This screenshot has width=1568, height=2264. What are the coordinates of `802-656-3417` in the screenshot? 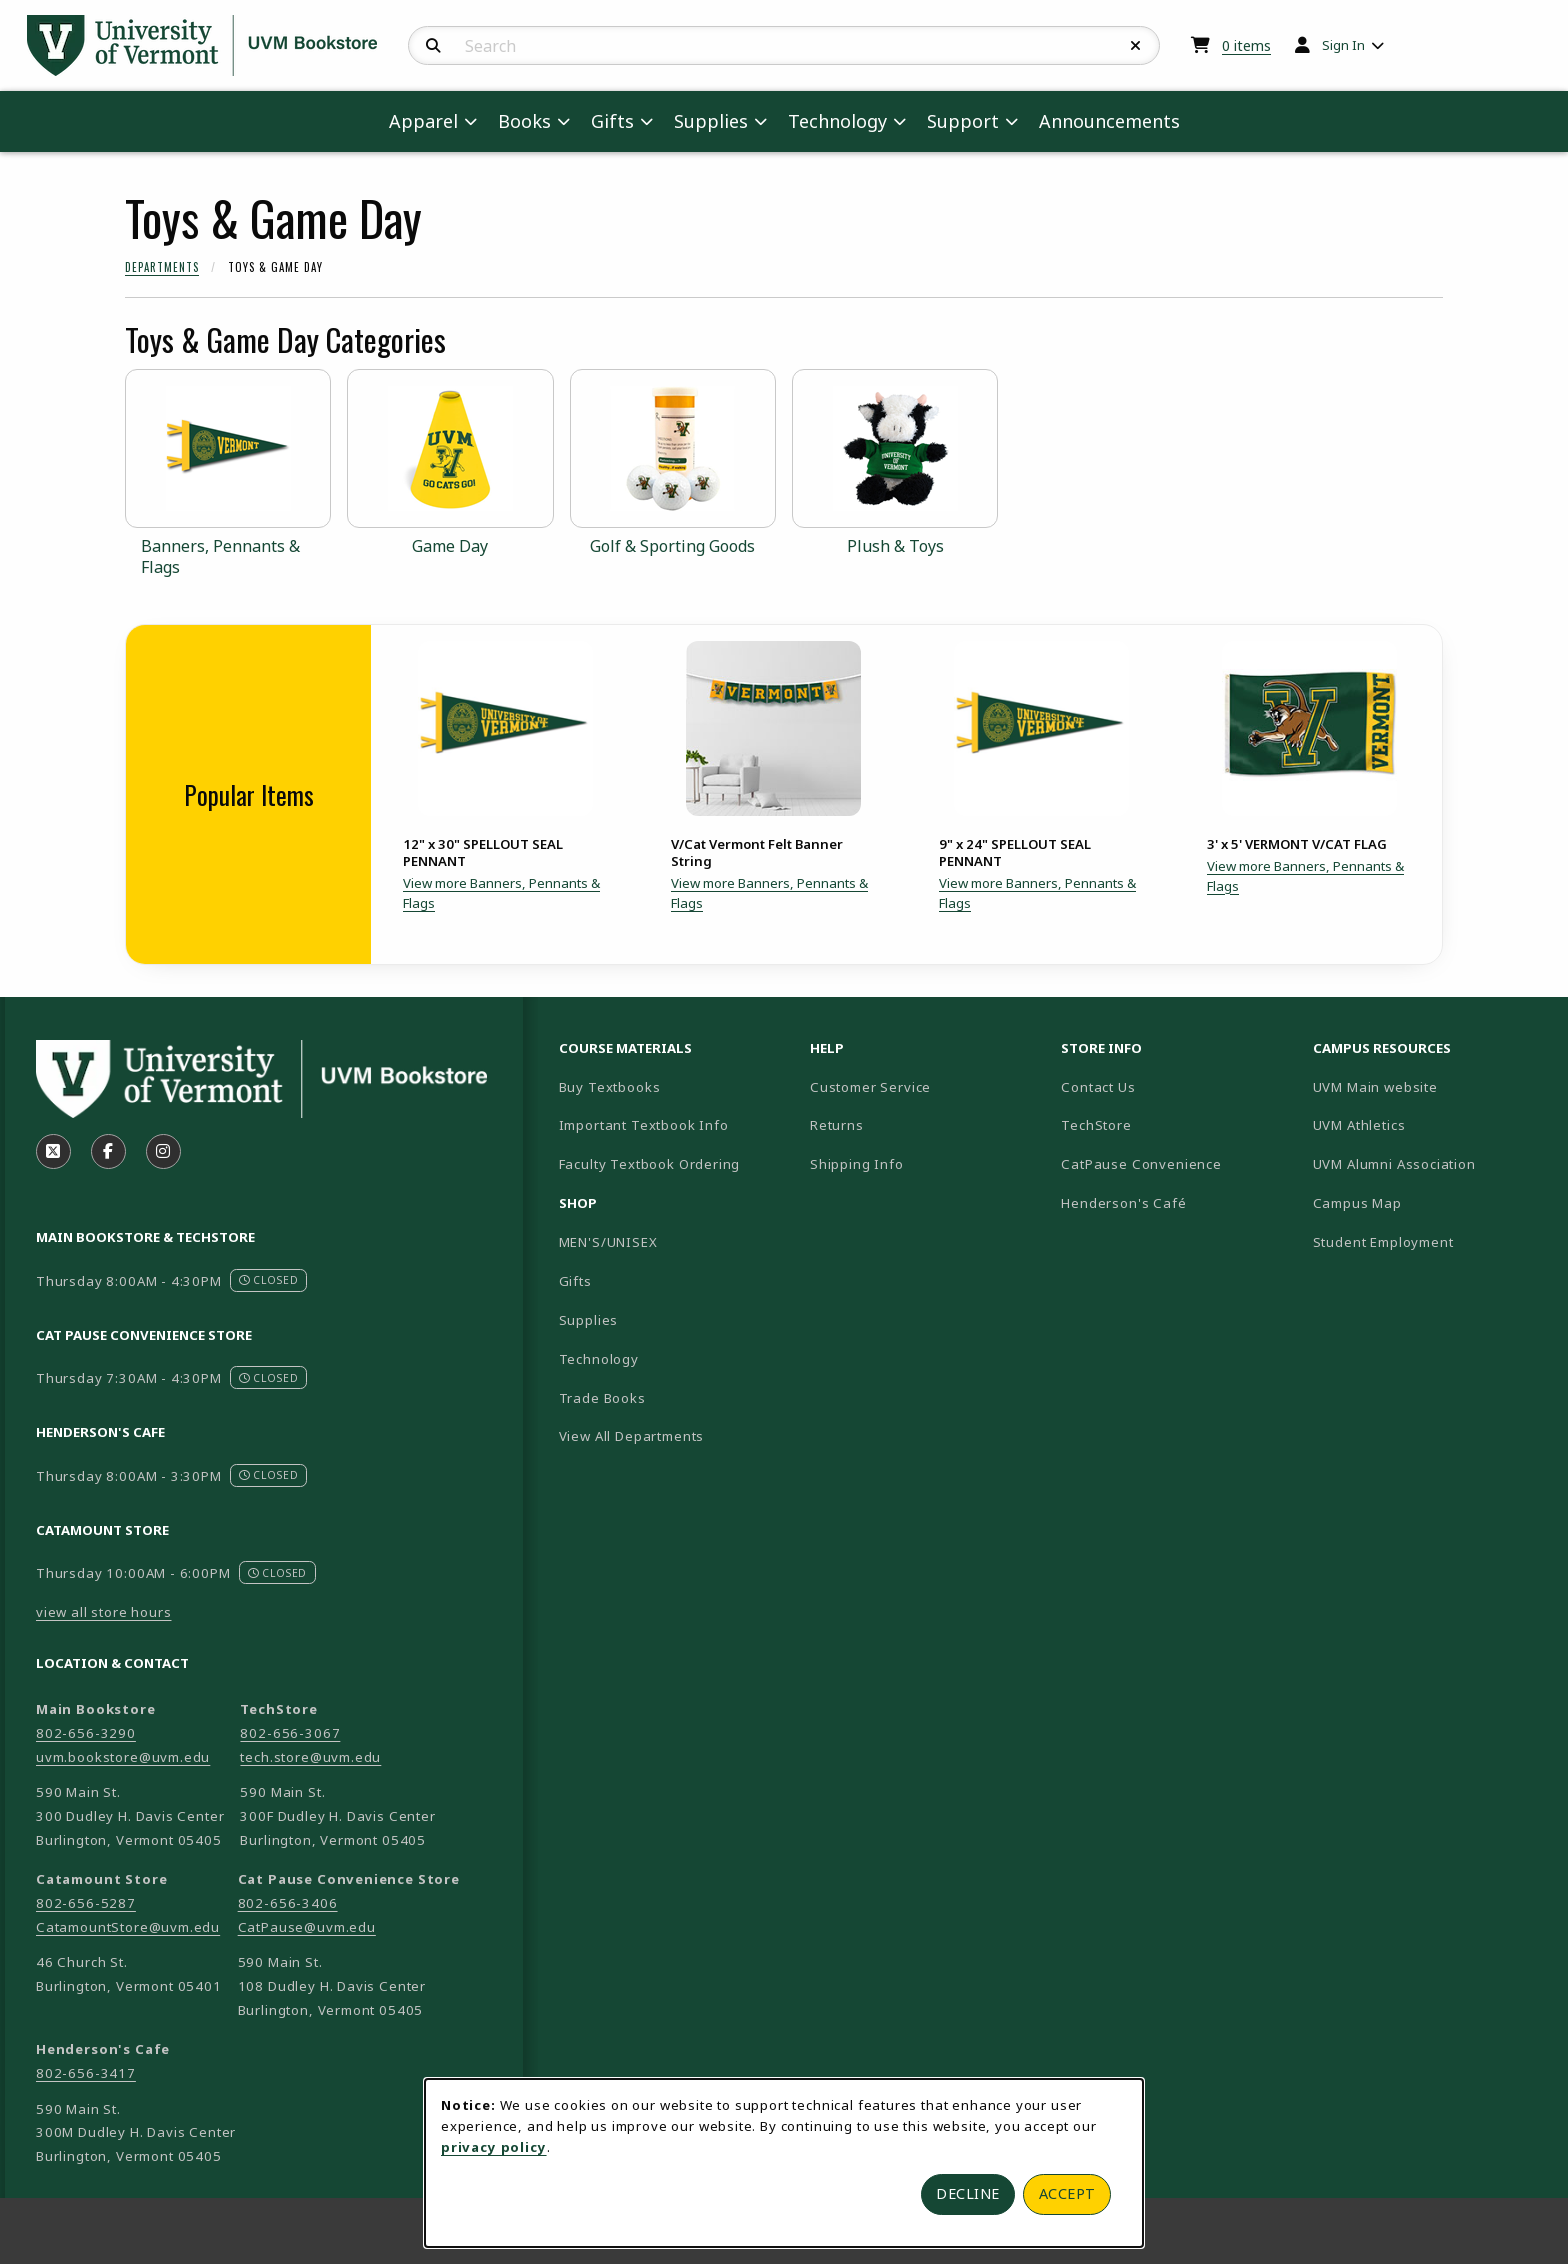 It's located at (86, 2073).